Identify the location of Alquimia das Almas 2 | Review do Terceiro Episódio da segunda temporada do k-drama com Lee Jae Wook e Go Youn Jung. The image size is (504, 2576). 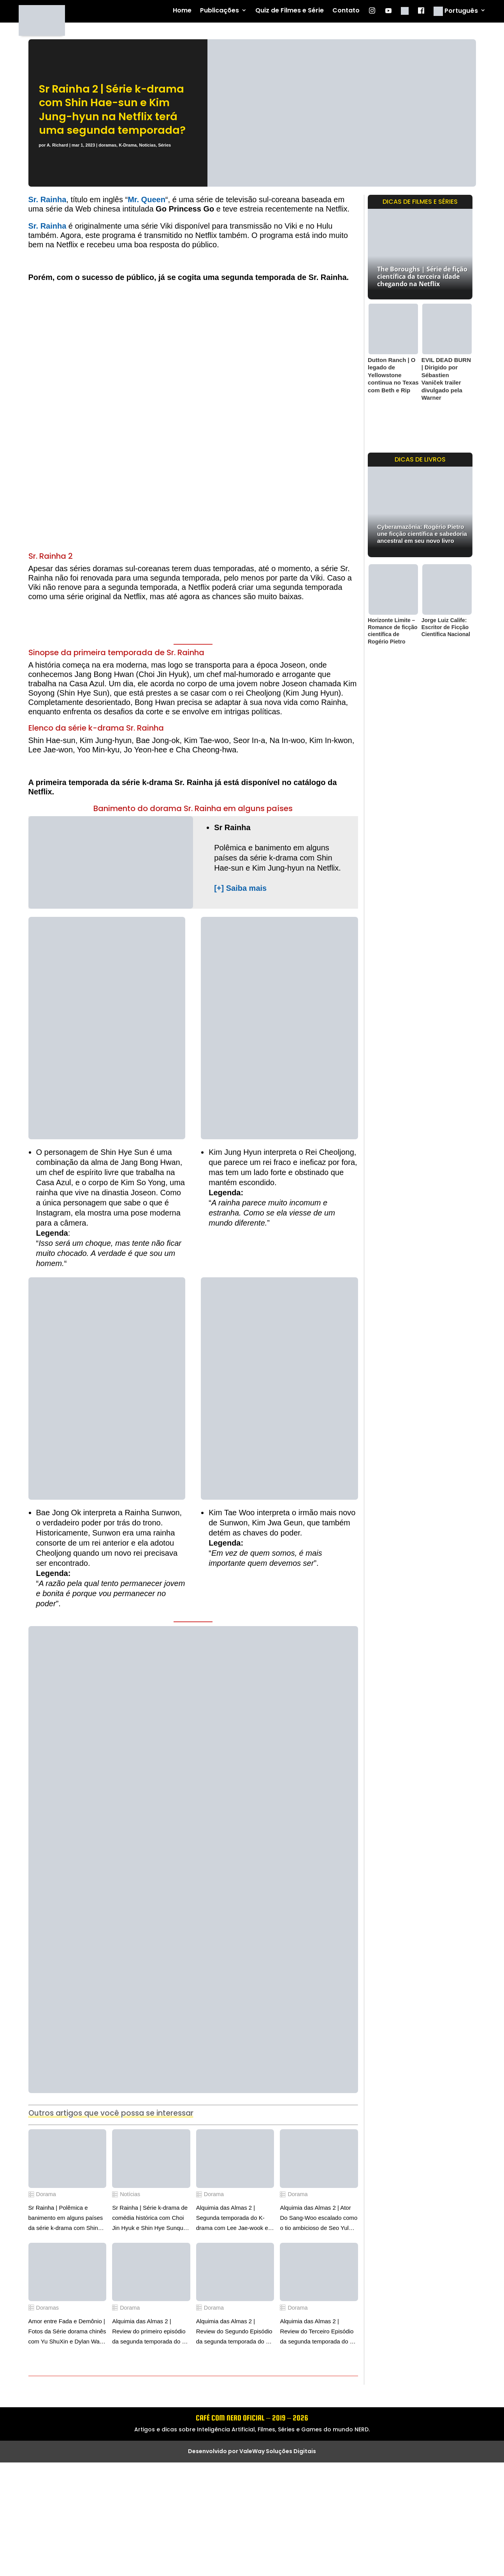
(317, 2332).